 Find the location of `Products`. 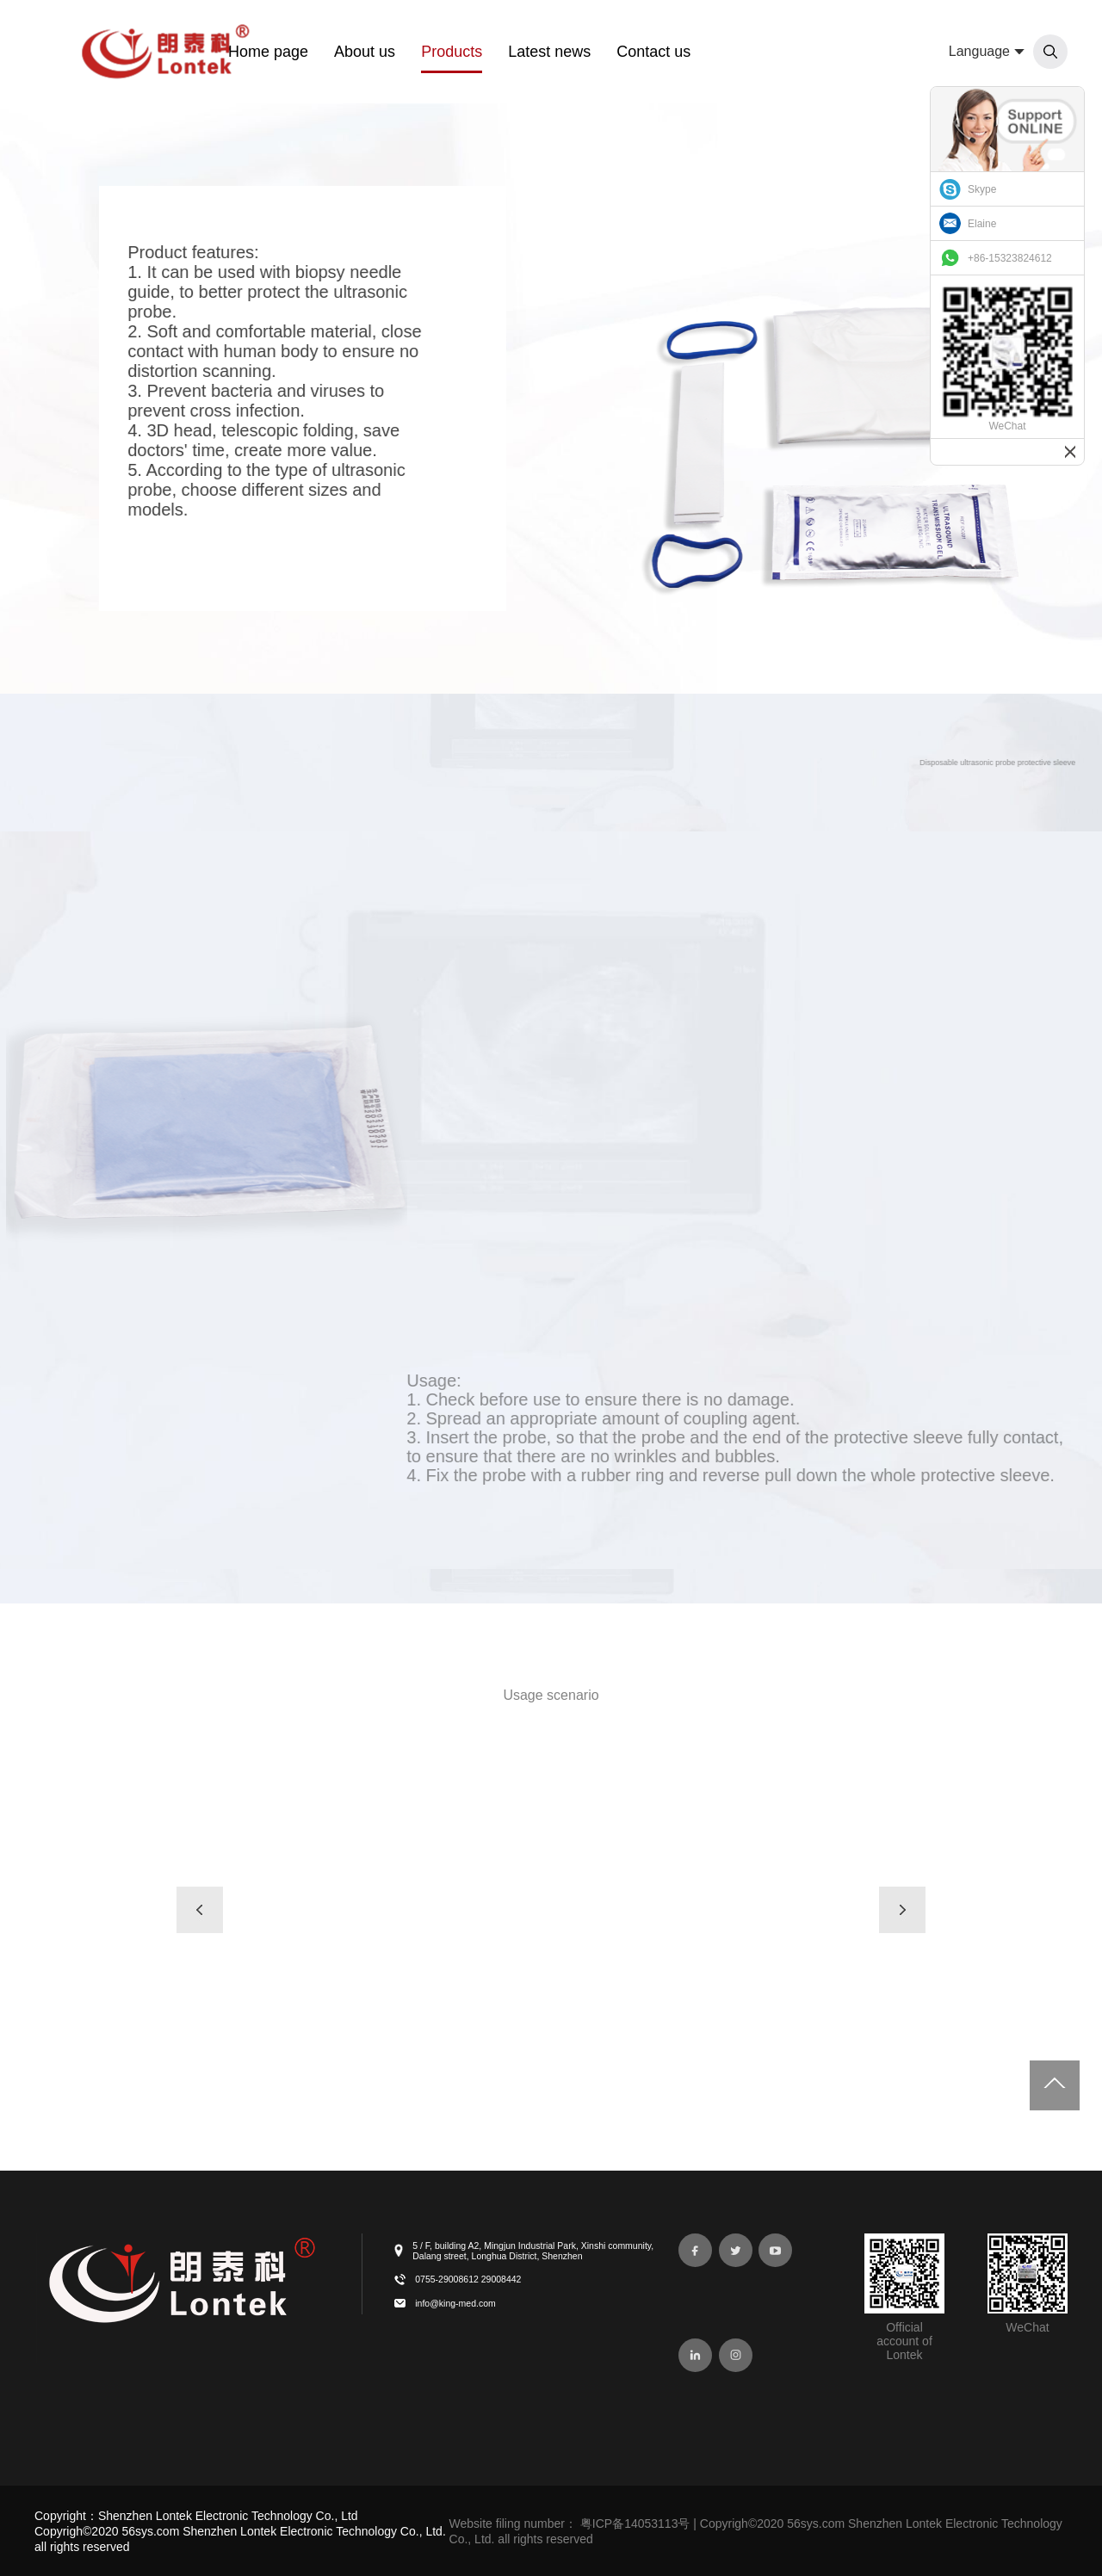

Products is located at coordinates (451, 51).